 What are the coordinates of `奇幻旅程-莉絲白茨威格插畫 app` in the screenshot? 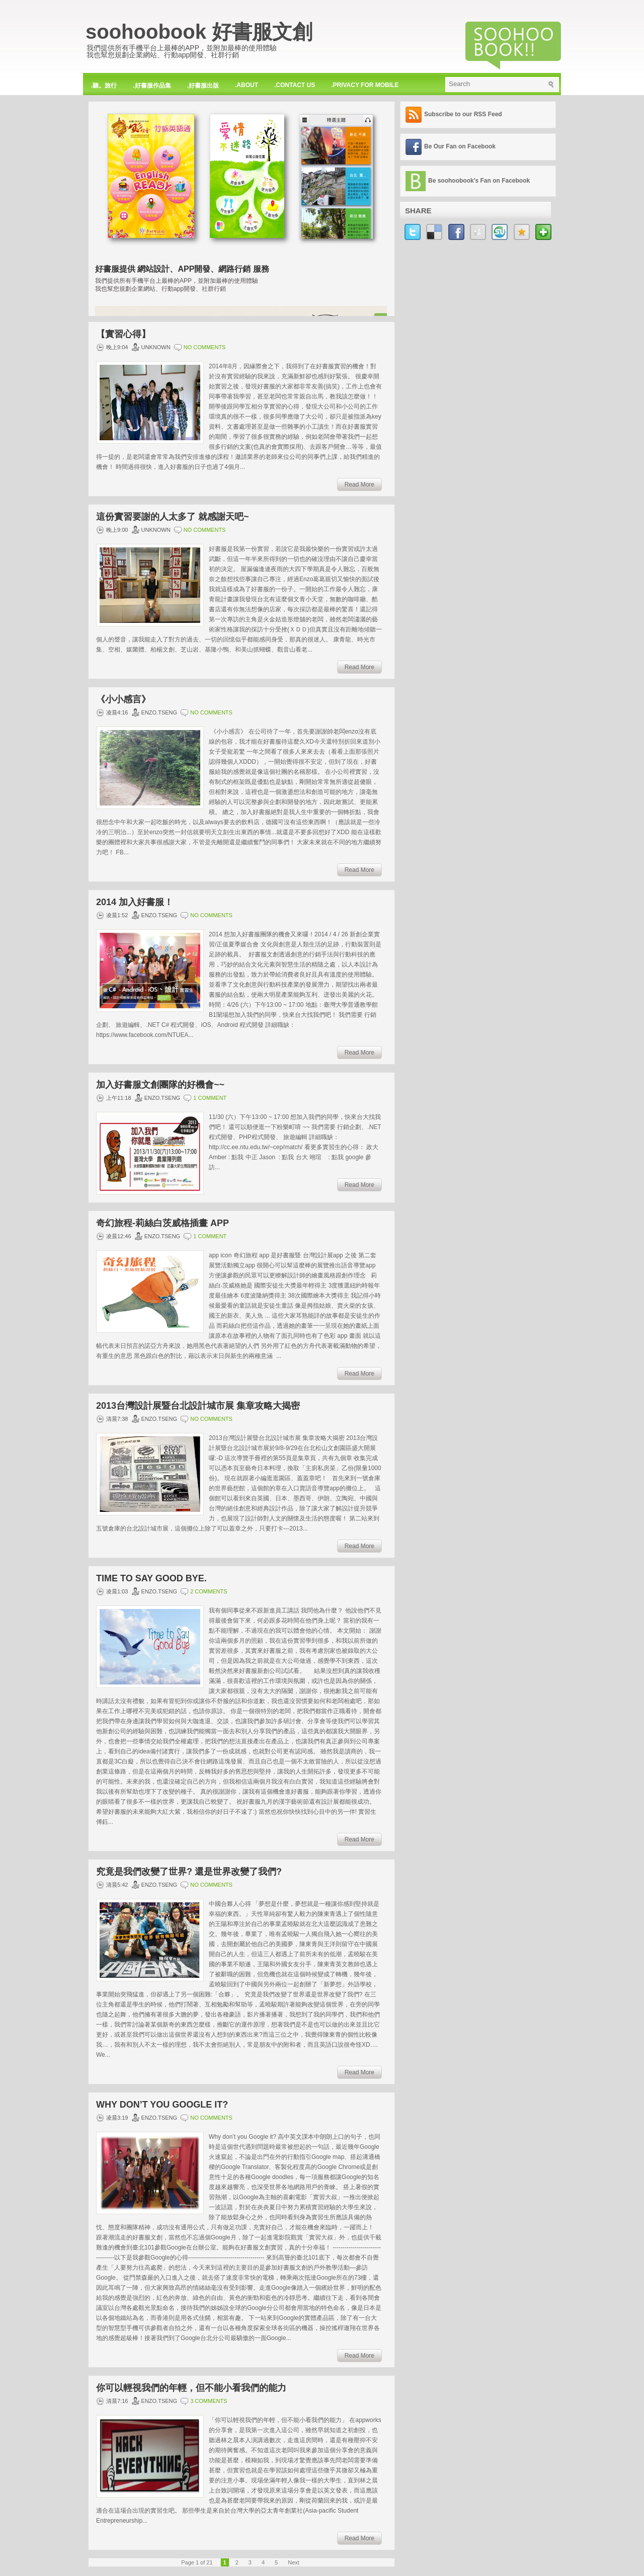 It's located at (162, 1223).